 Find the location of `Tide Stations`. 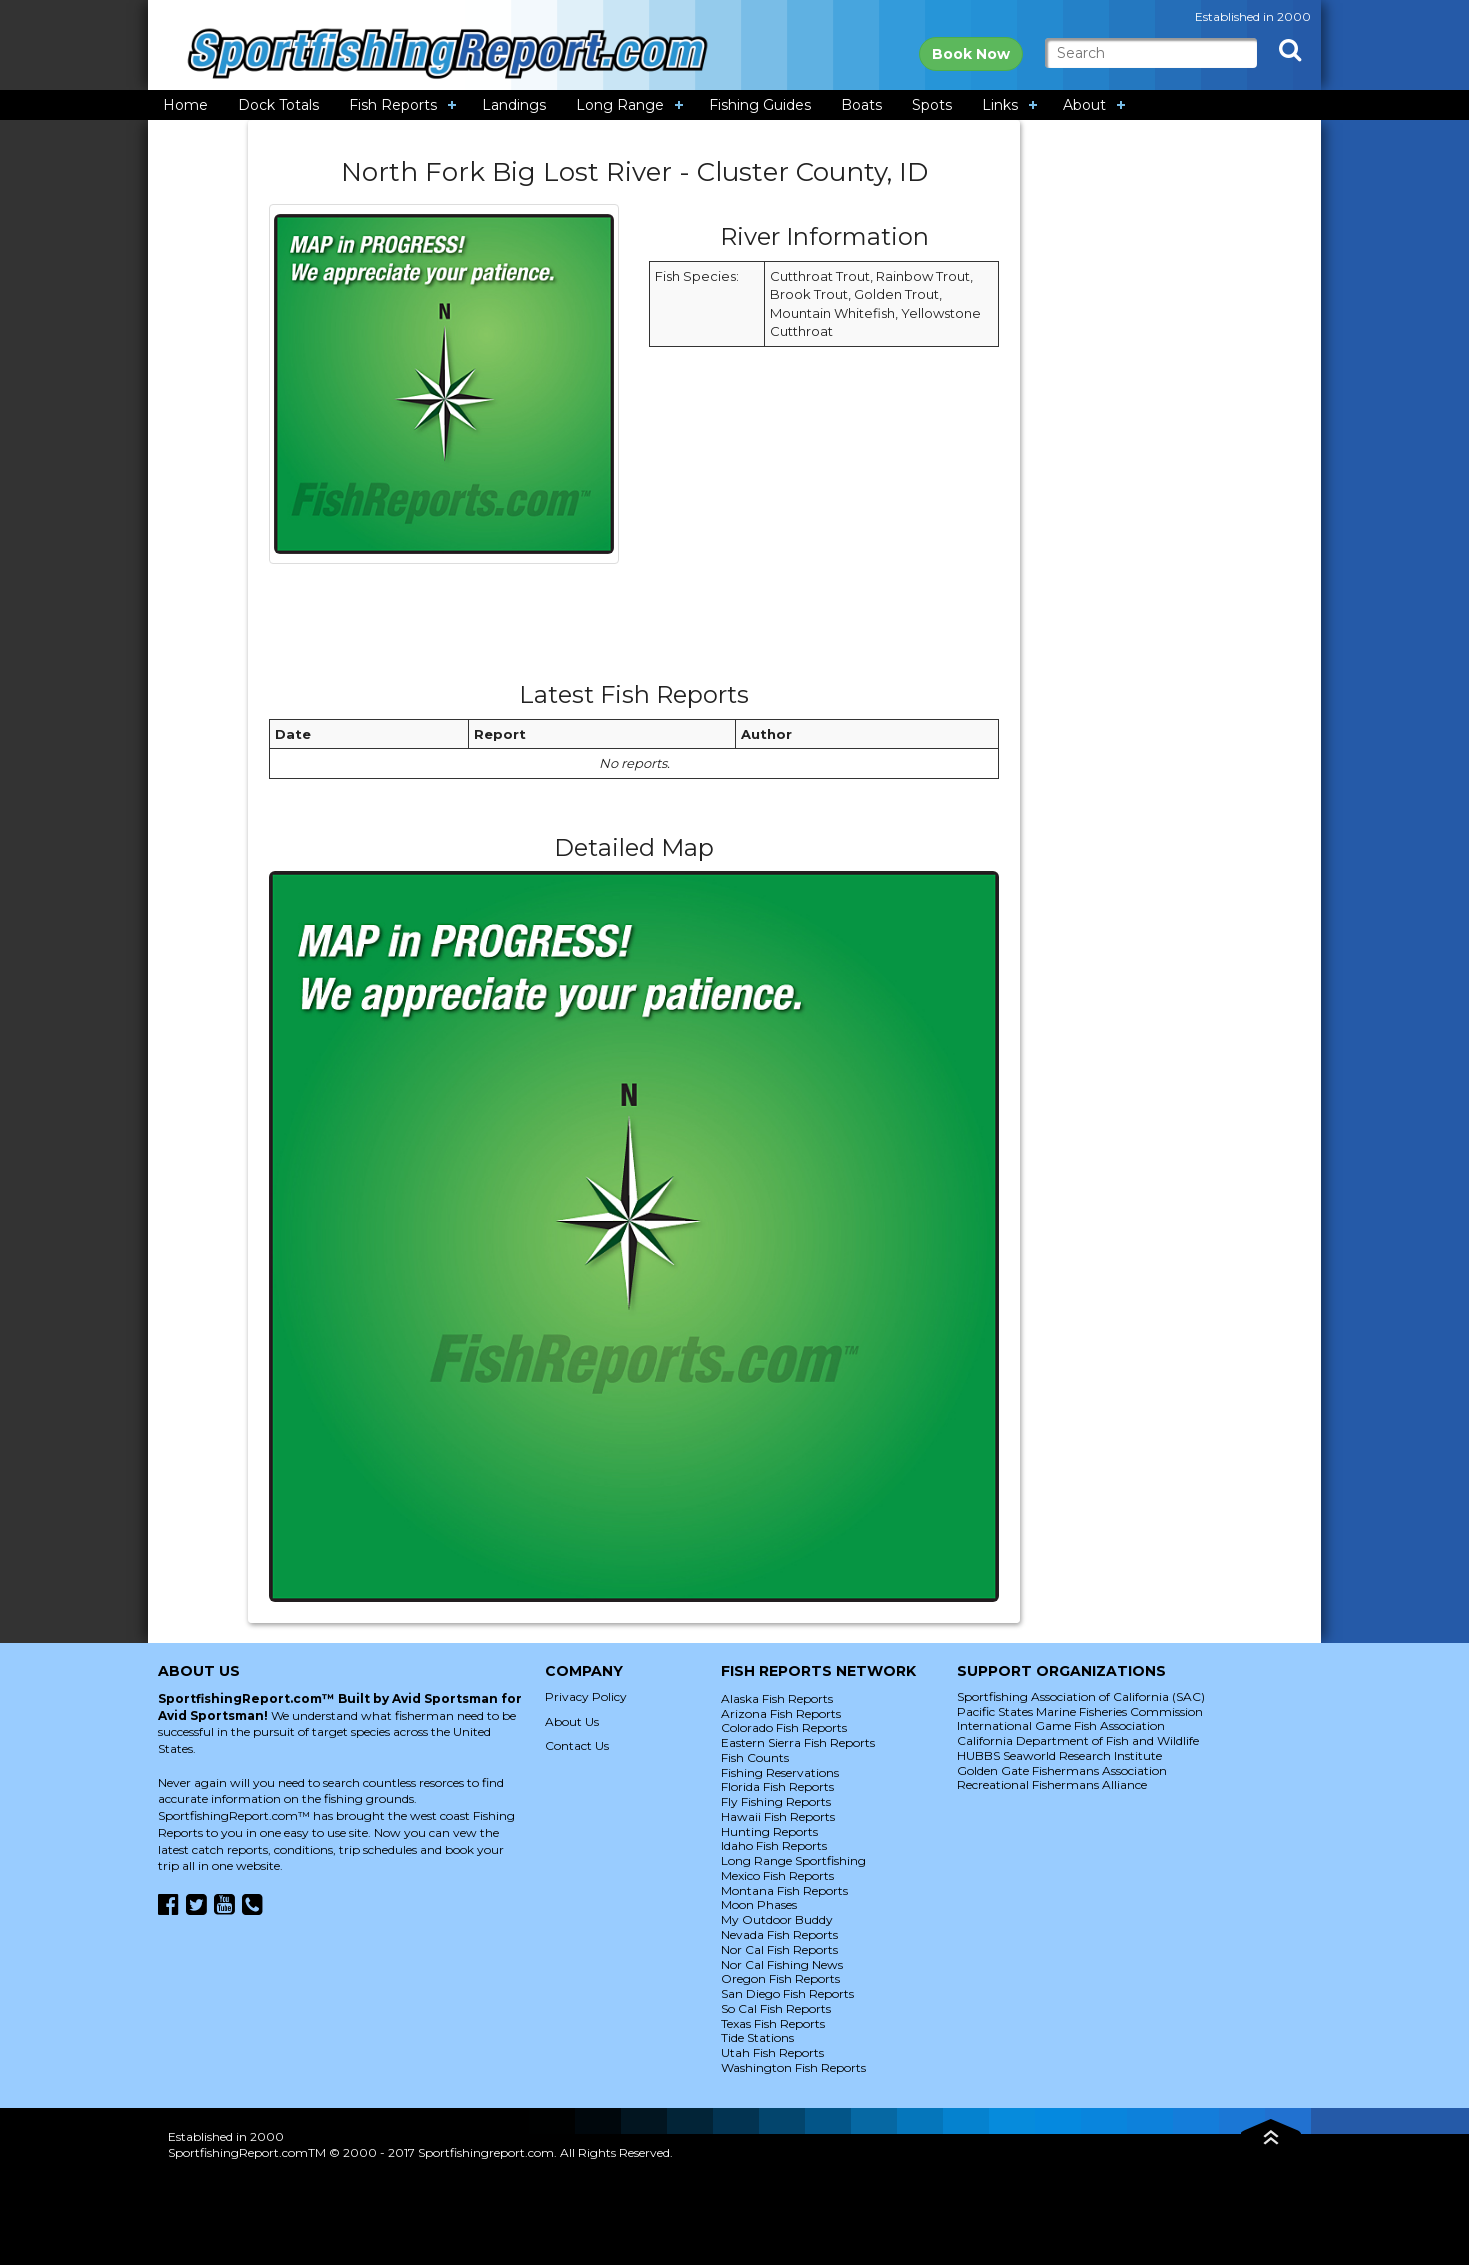

Tide Stations is located at coordinates (757, 2037).